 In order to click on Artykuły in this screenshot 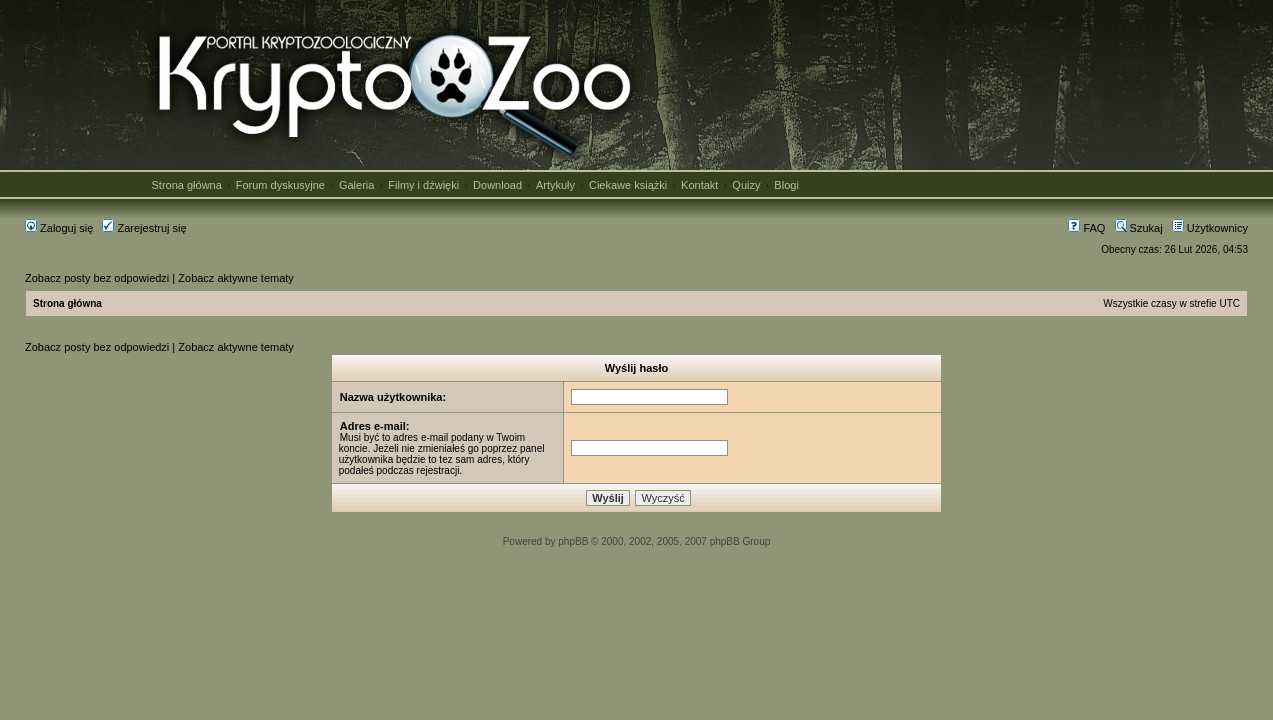, I will do `click(555, 185)`.